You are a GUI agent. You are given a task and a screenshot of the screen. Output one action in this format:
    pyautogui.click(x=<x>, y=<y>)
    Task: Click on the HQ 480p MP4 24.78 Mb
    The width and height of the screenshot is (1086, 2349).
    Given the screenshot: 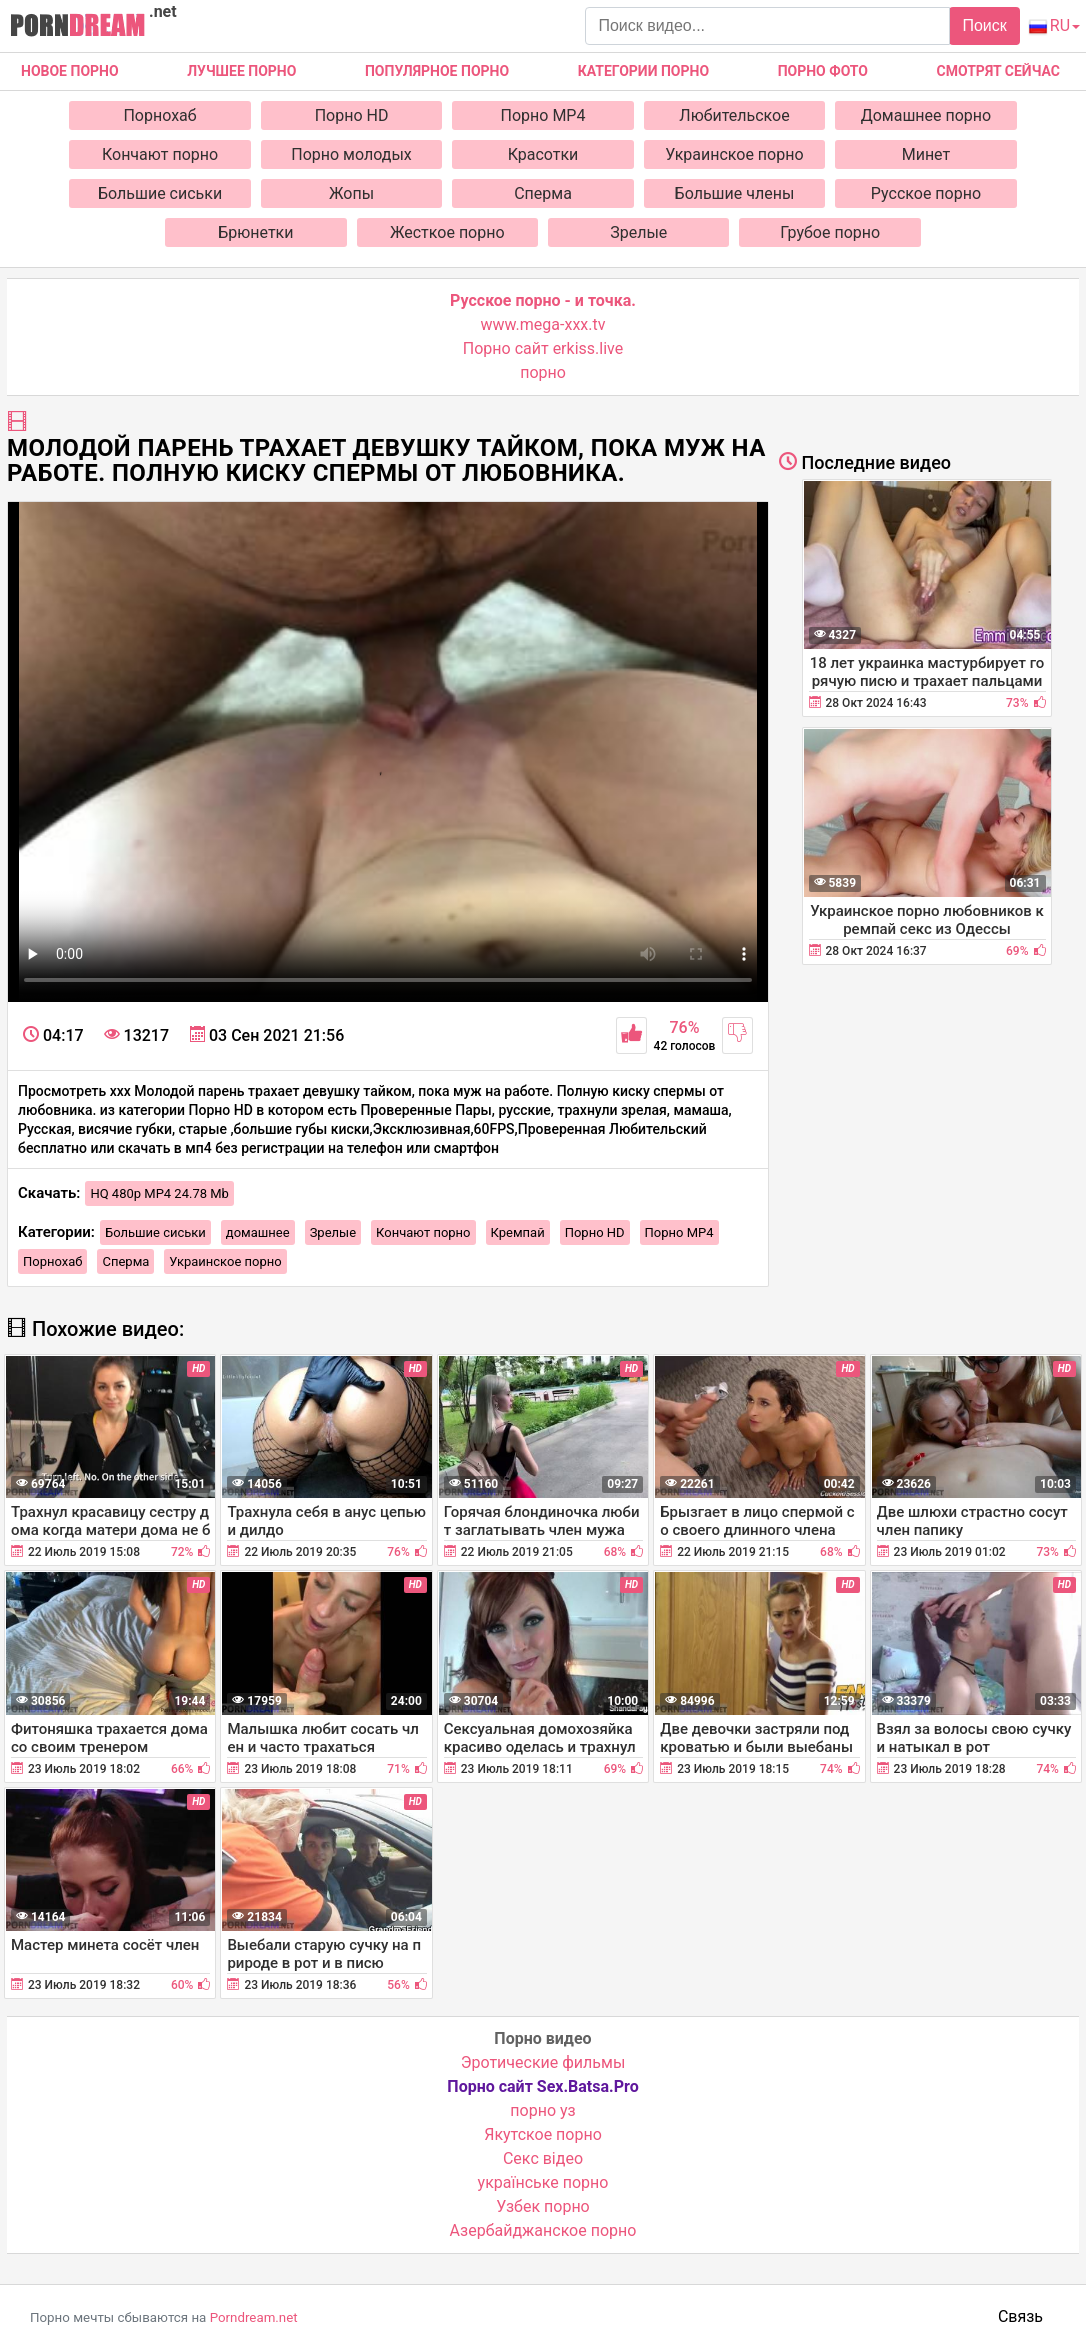 What is the action you would take?
    pyautogui.click(x=159, y=1193)
    